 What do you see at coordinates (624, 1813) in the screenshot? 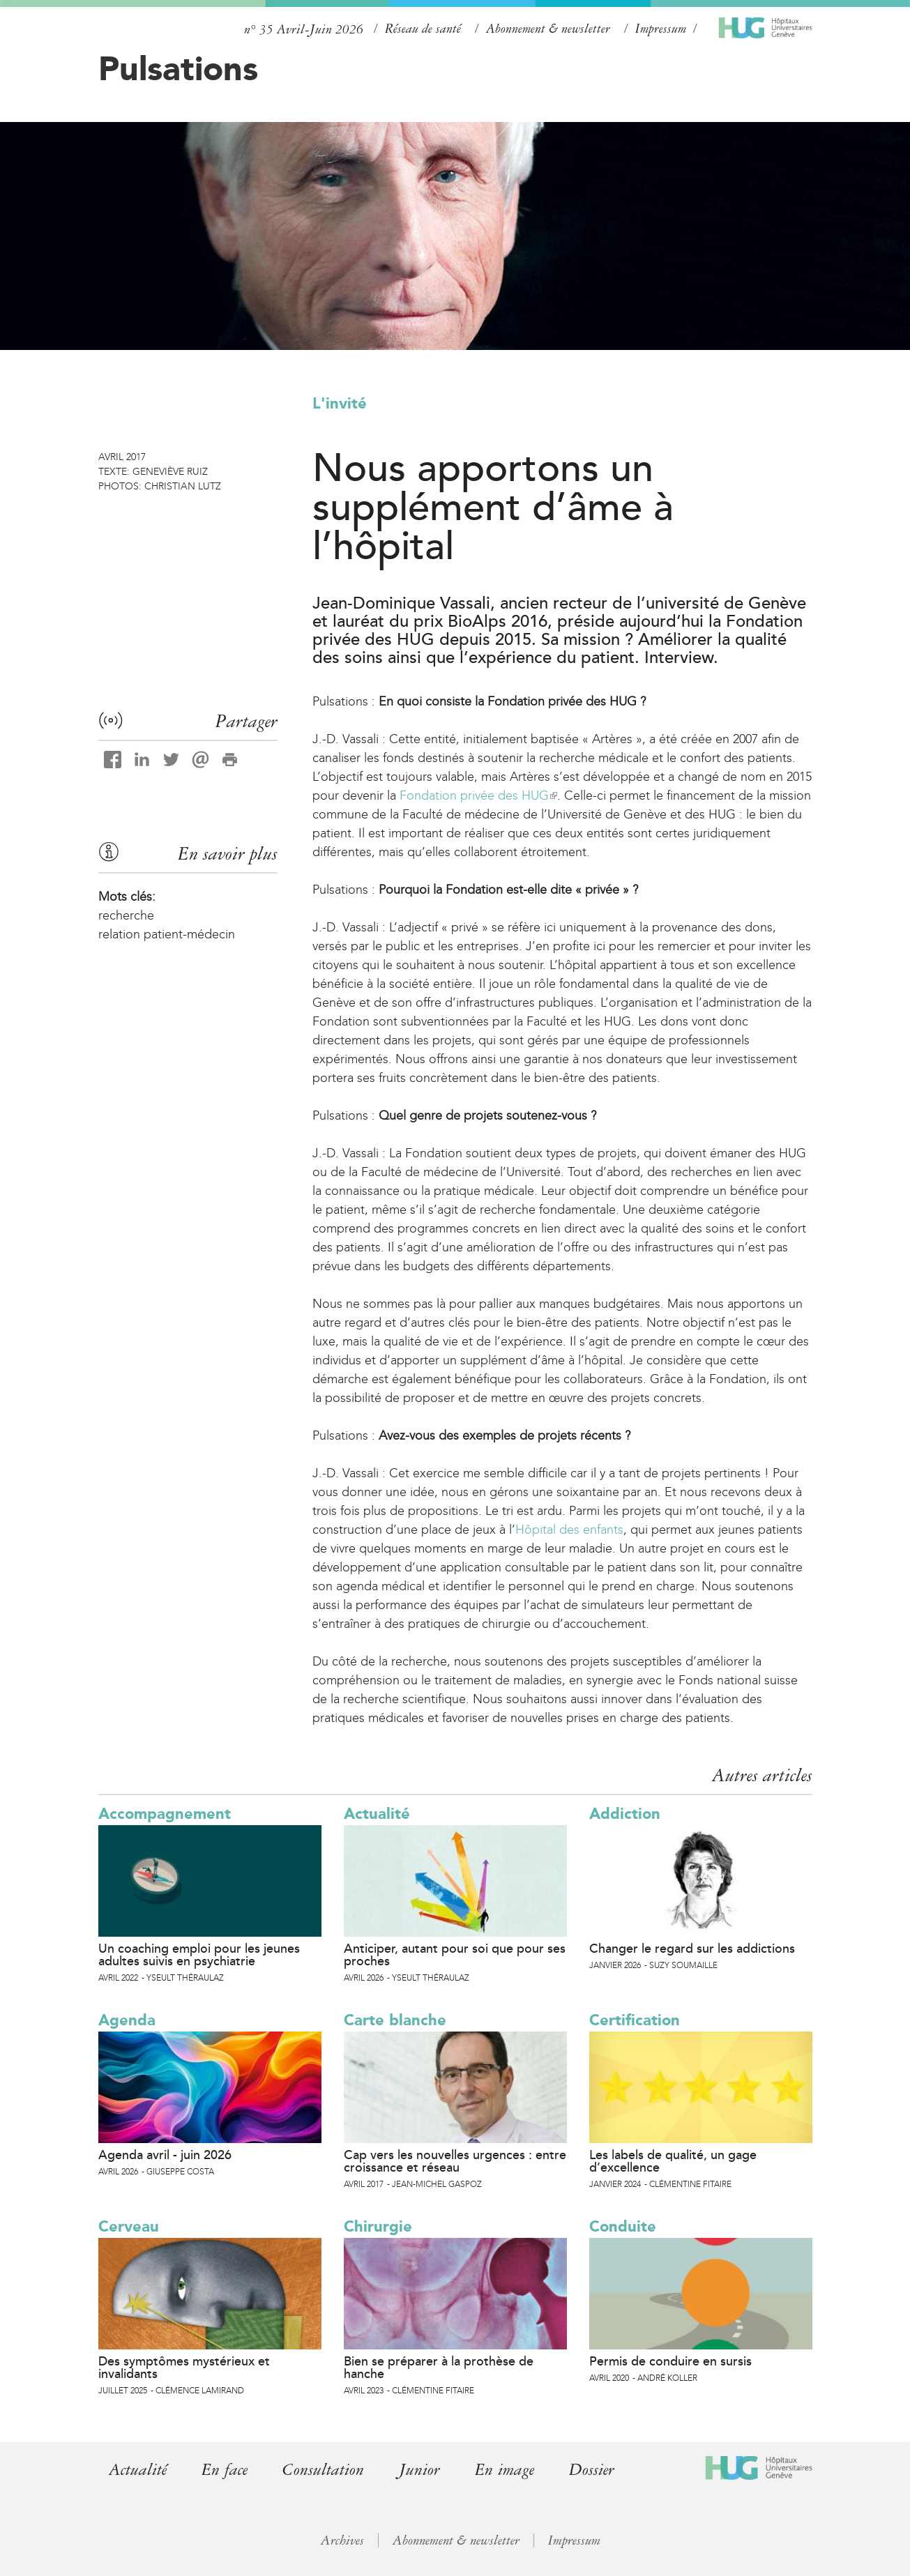
I see `Addiction` at bounding box center [624, 1813].